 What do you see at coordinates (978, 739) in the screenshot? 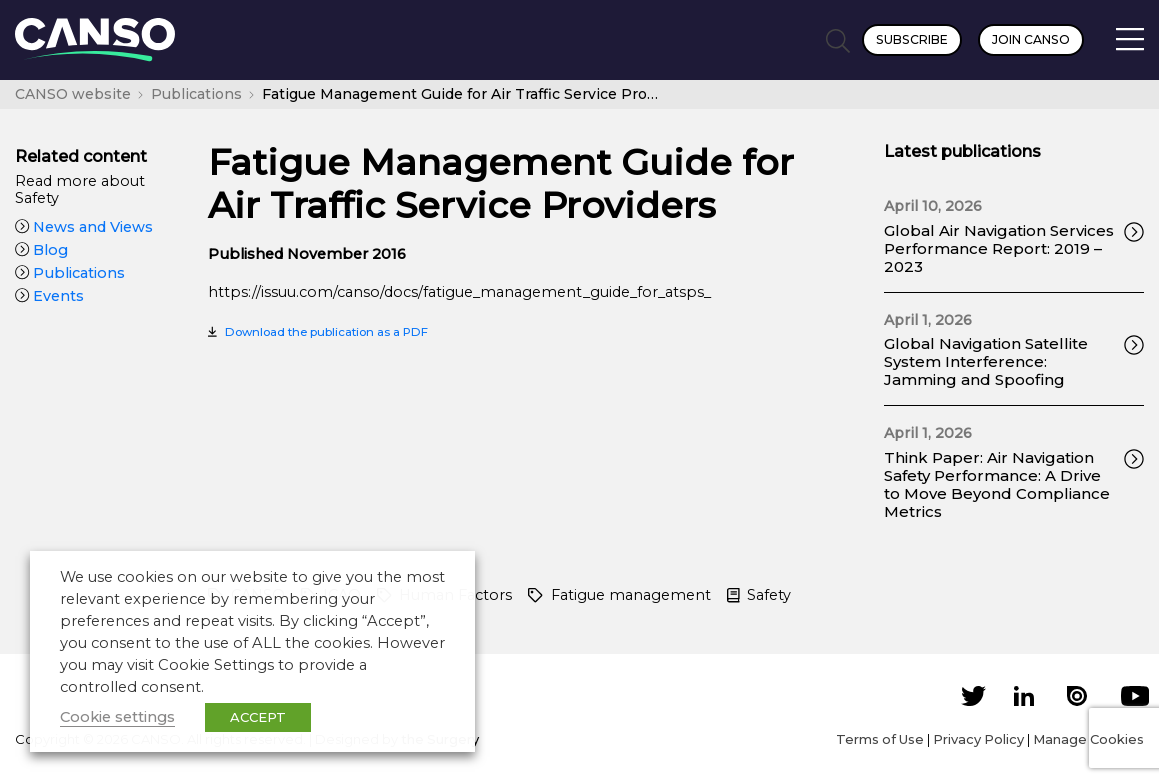
I see `Privacy Policy` at bounding box center [978, 739].